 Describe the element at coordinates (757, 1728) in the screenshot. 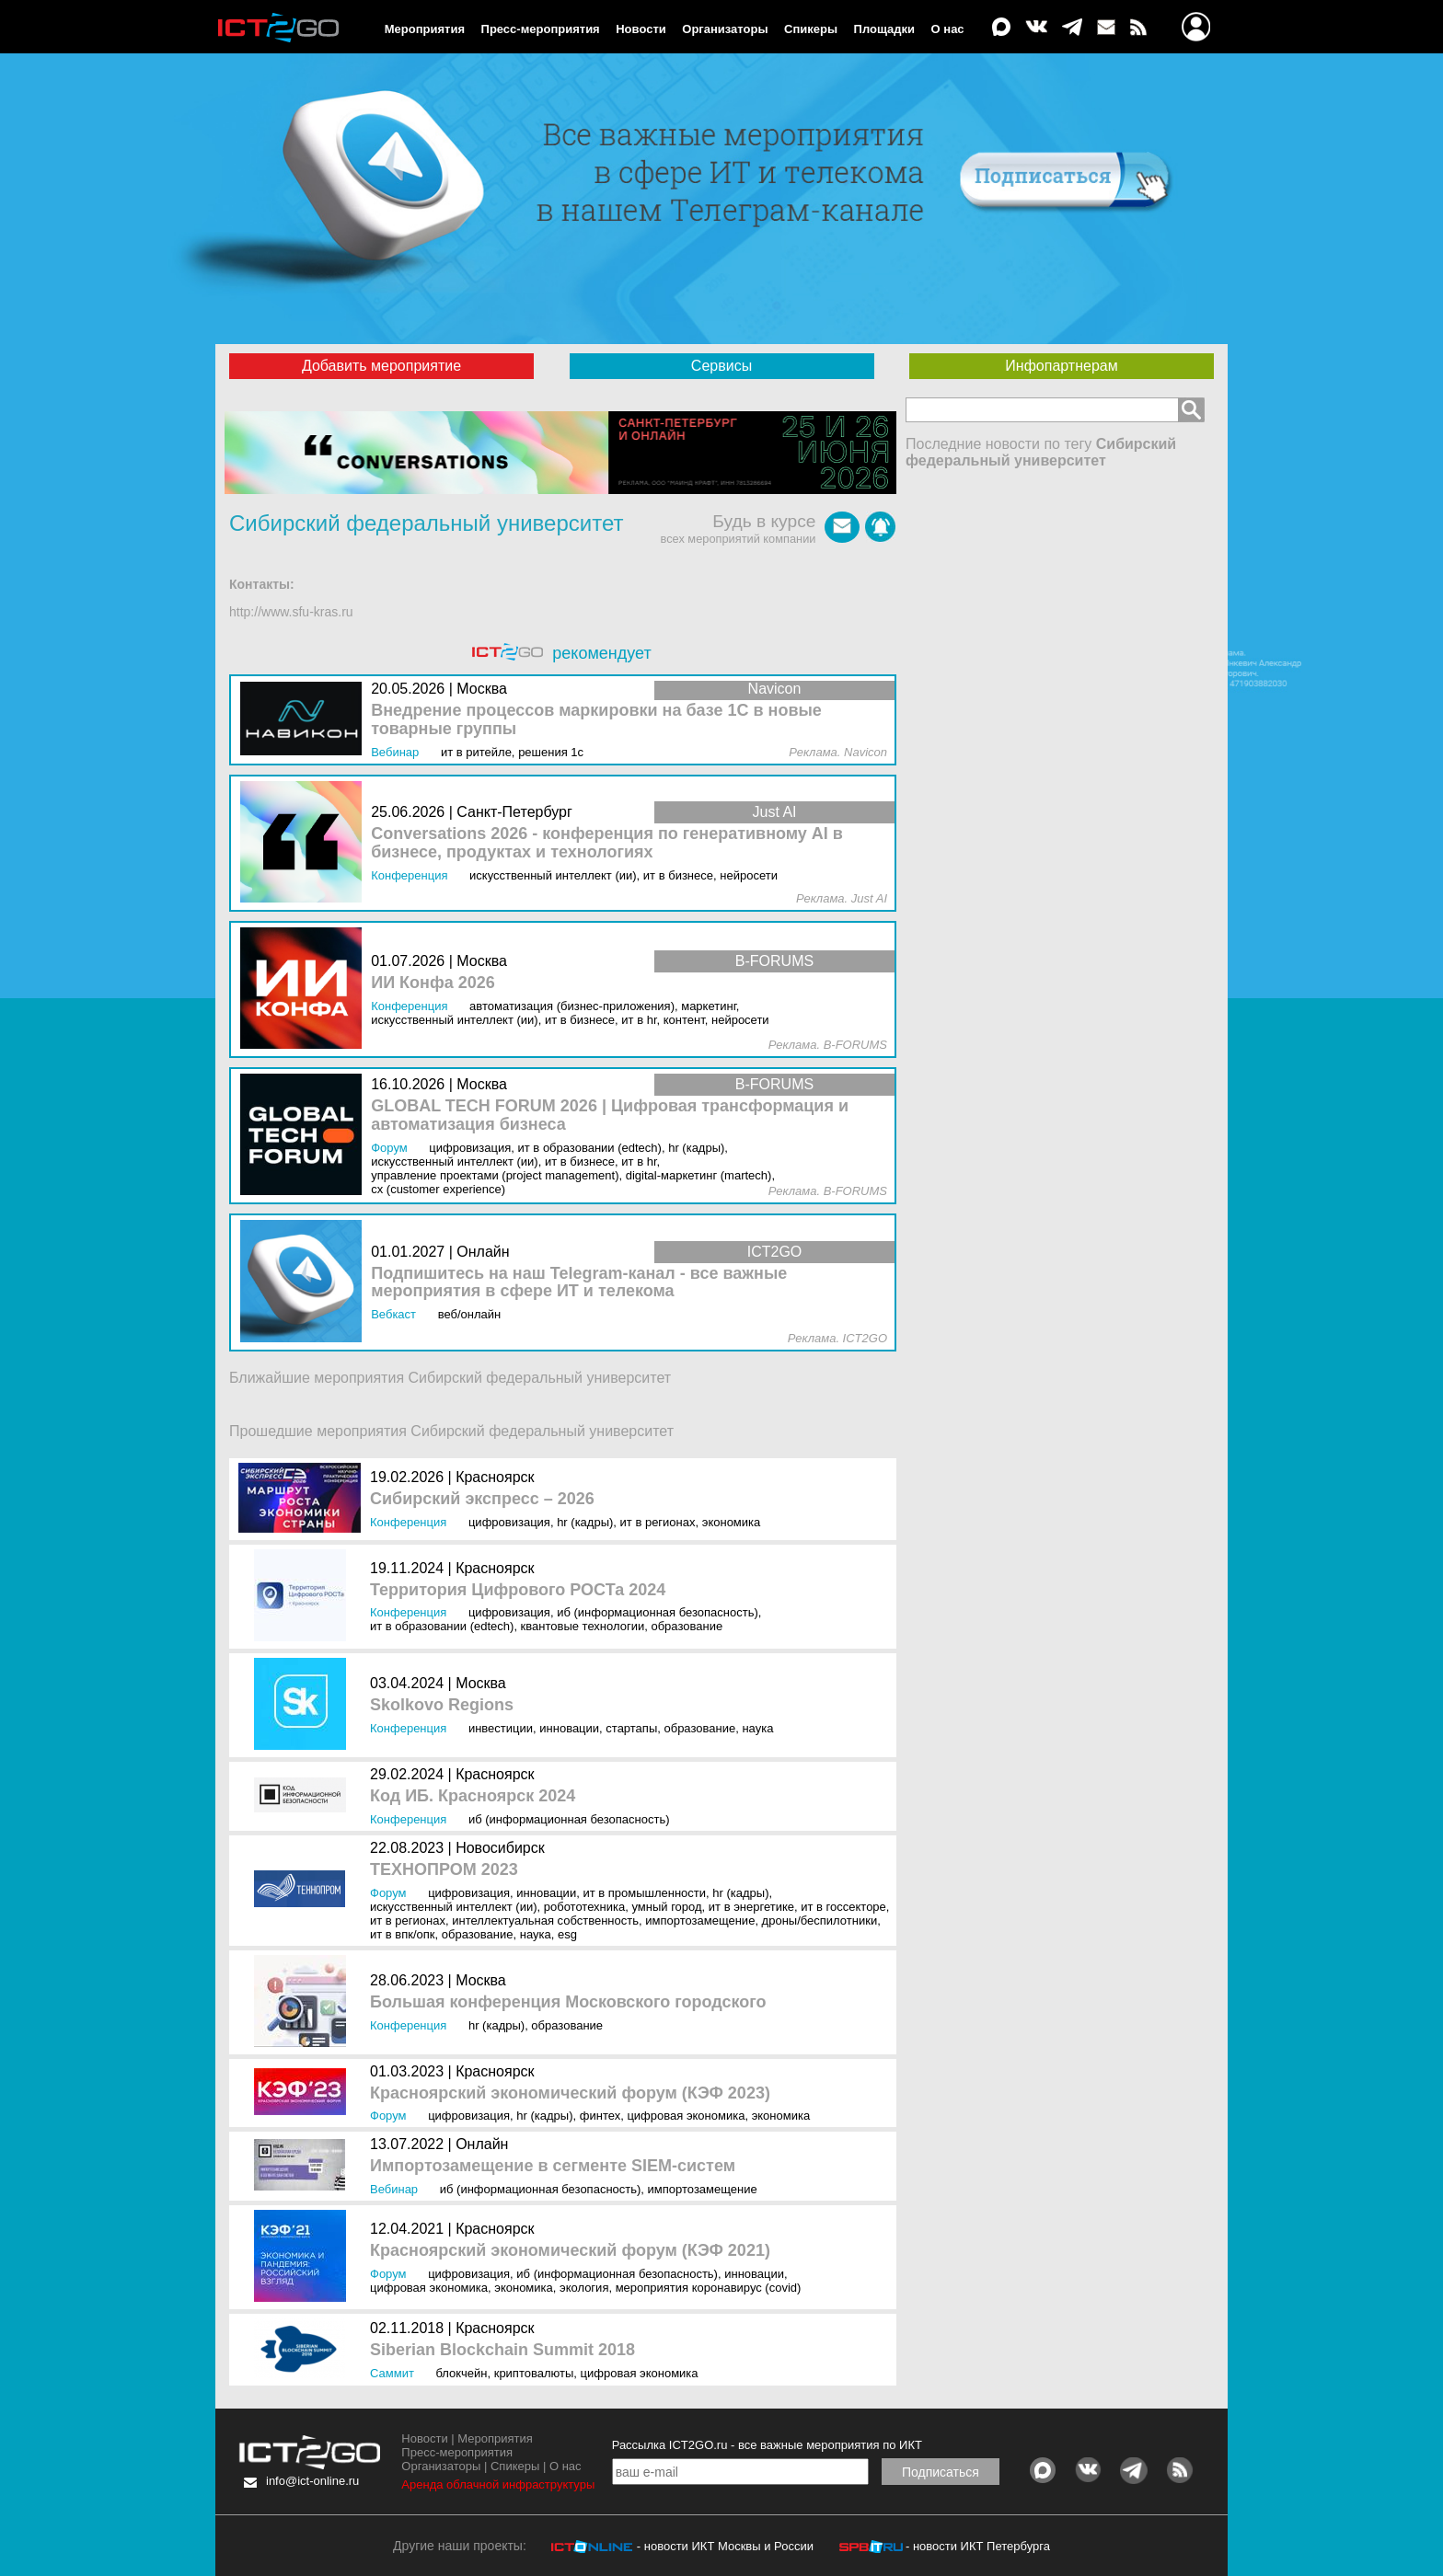

I see `Наука` at that location.